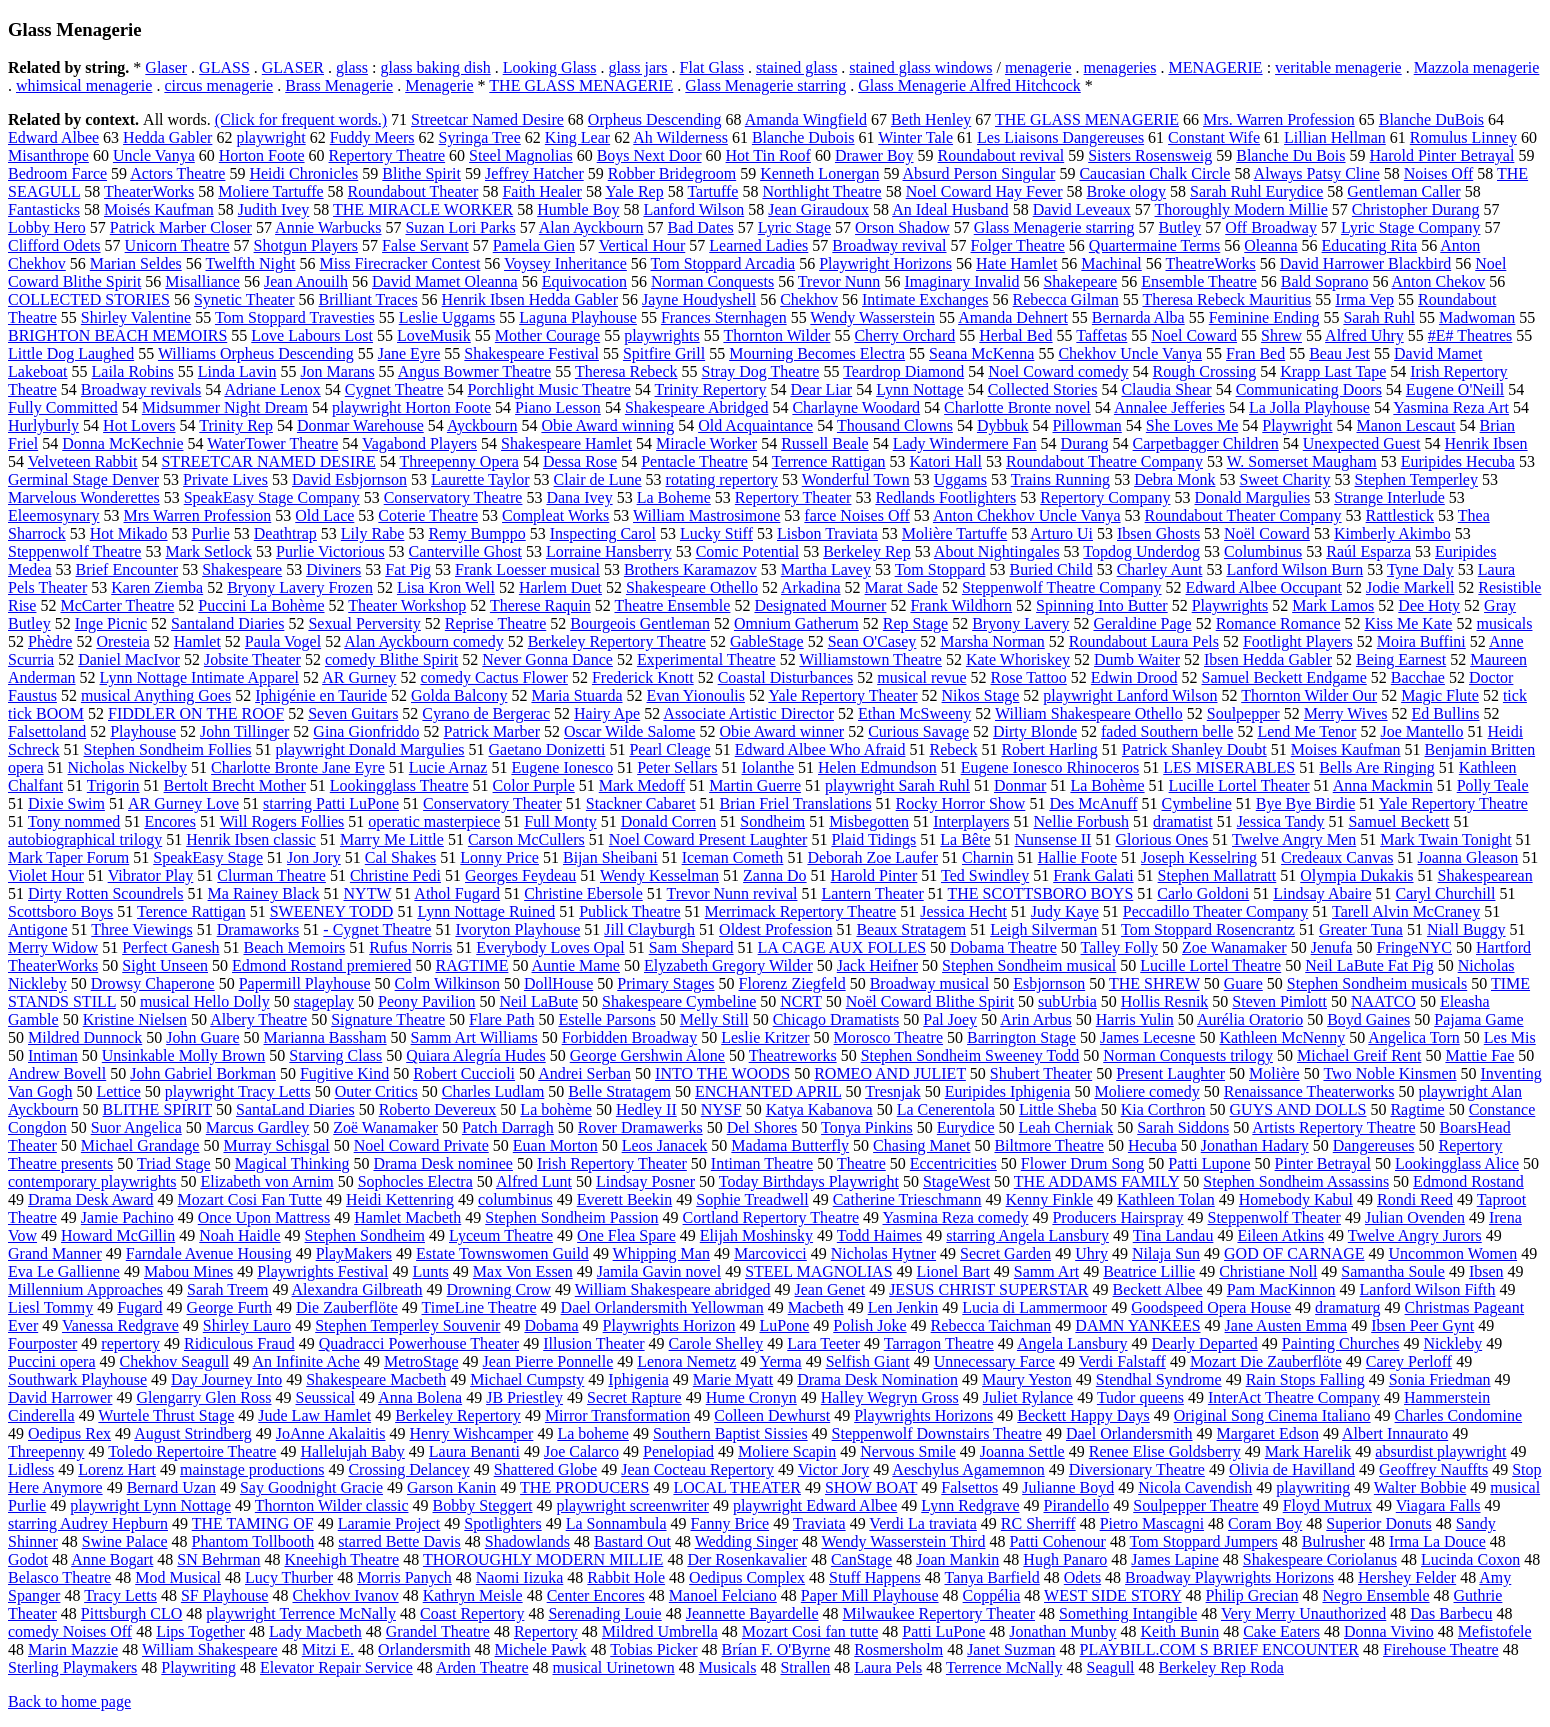 The height and width of the screenshot is (1727, 1550). Describe the element at coordinates (1028, 1397) in the screenshot. I see `Juliet Rylance` at that location.